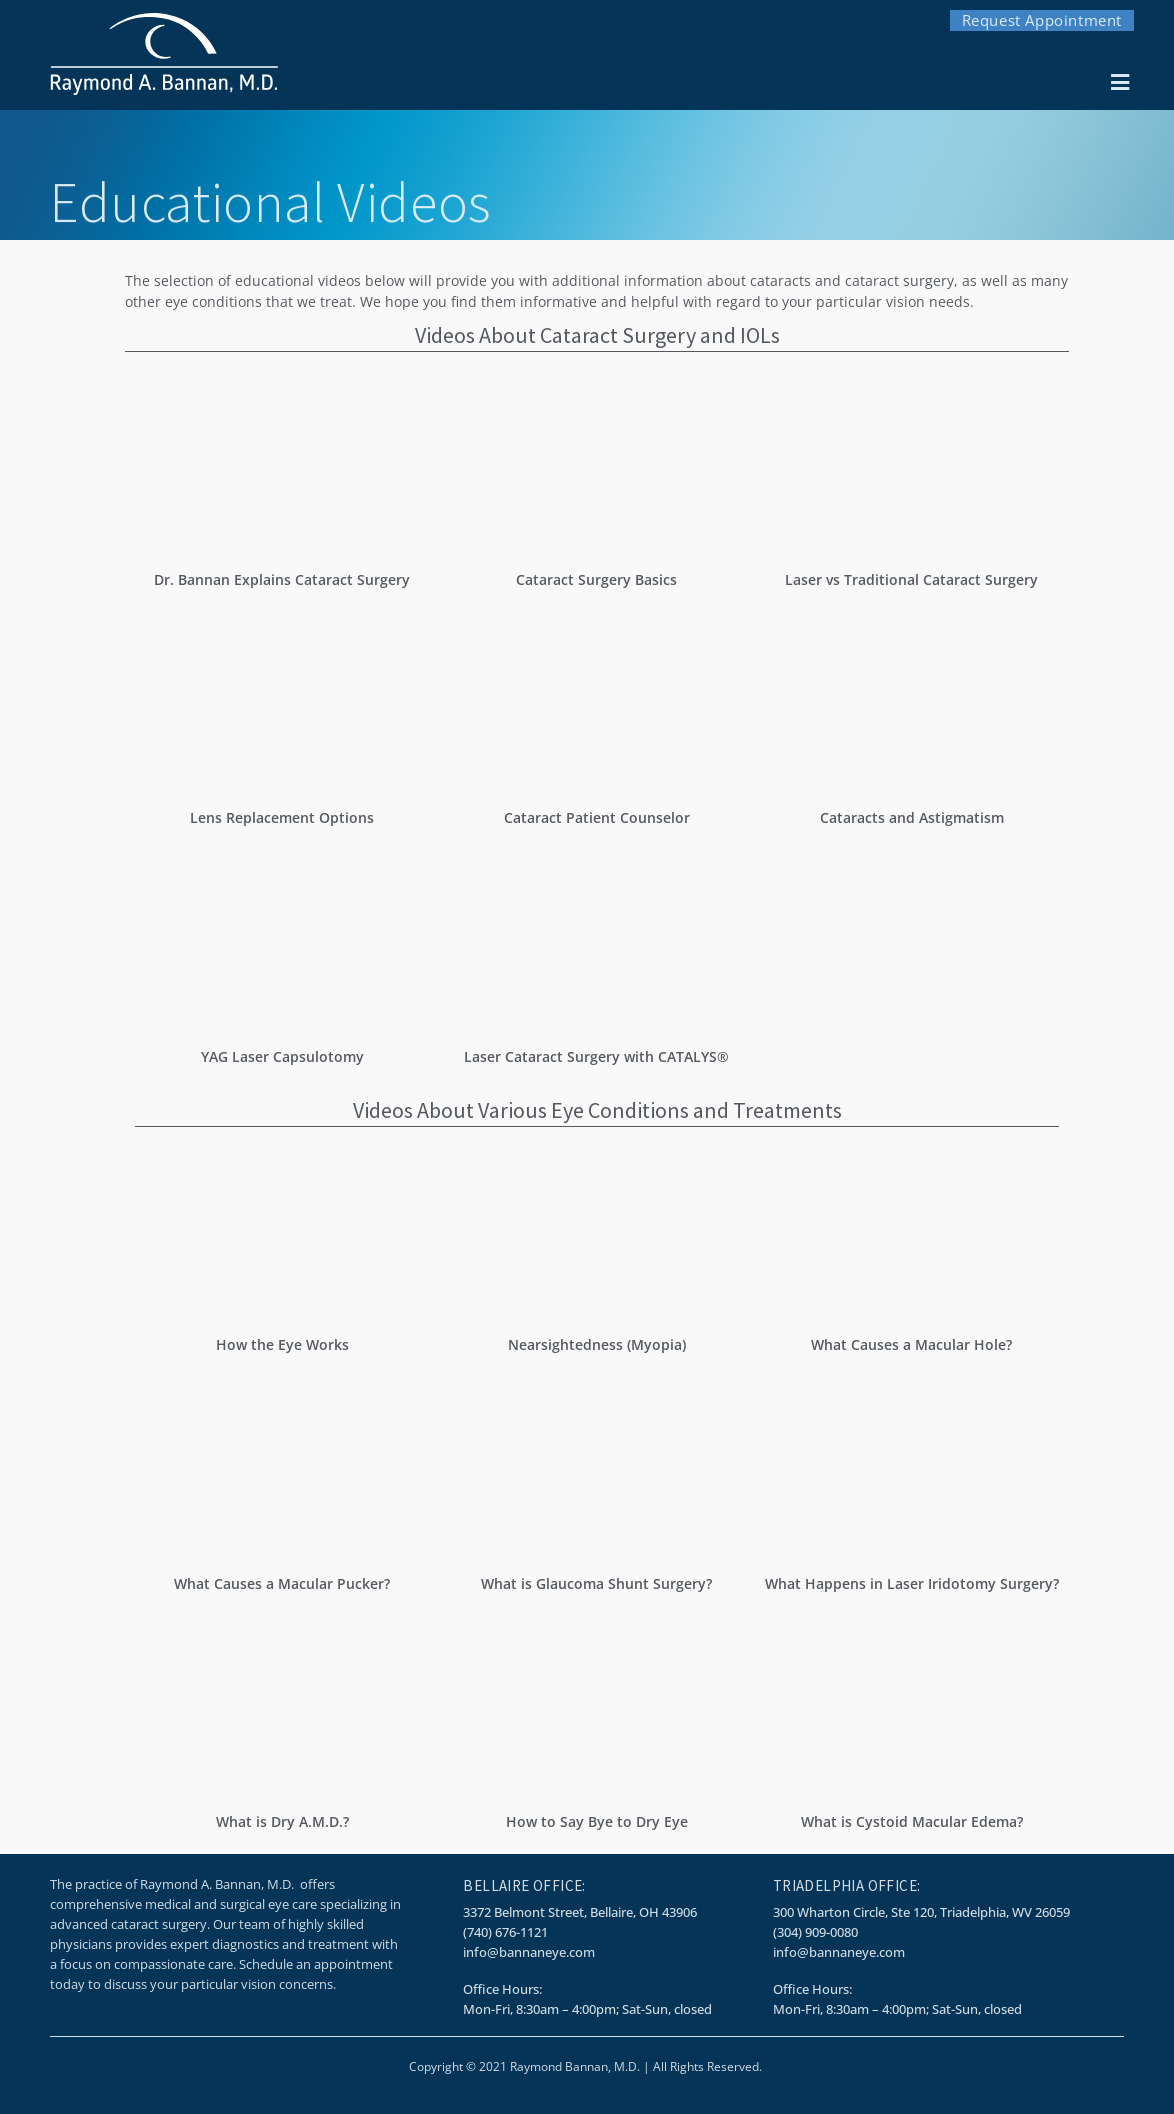 The width and height of the screenshot is (1174, 2114). Describe the element at coordinates (1119, 83) in the screenshot. I see `[button]` at that location.